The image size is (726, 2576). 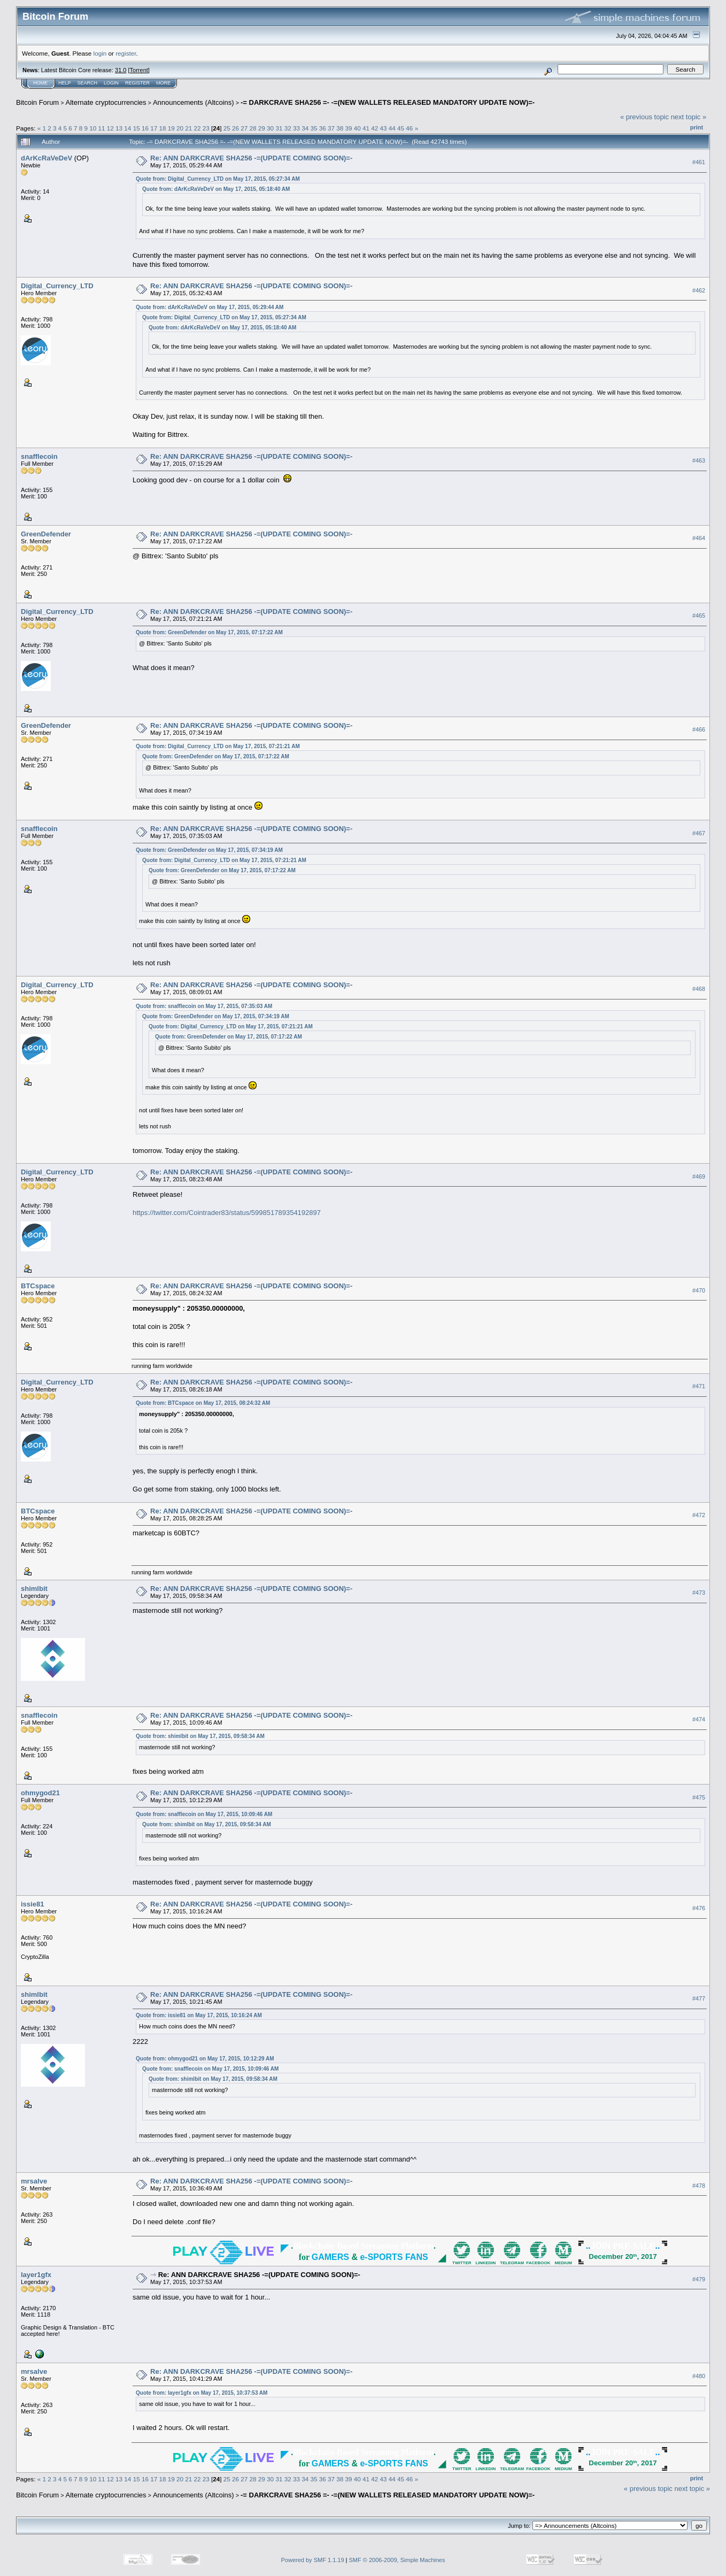 What do you see at coordinates (235, 128) in the screenshot?
I see `26` at bounding box center [235, 128].